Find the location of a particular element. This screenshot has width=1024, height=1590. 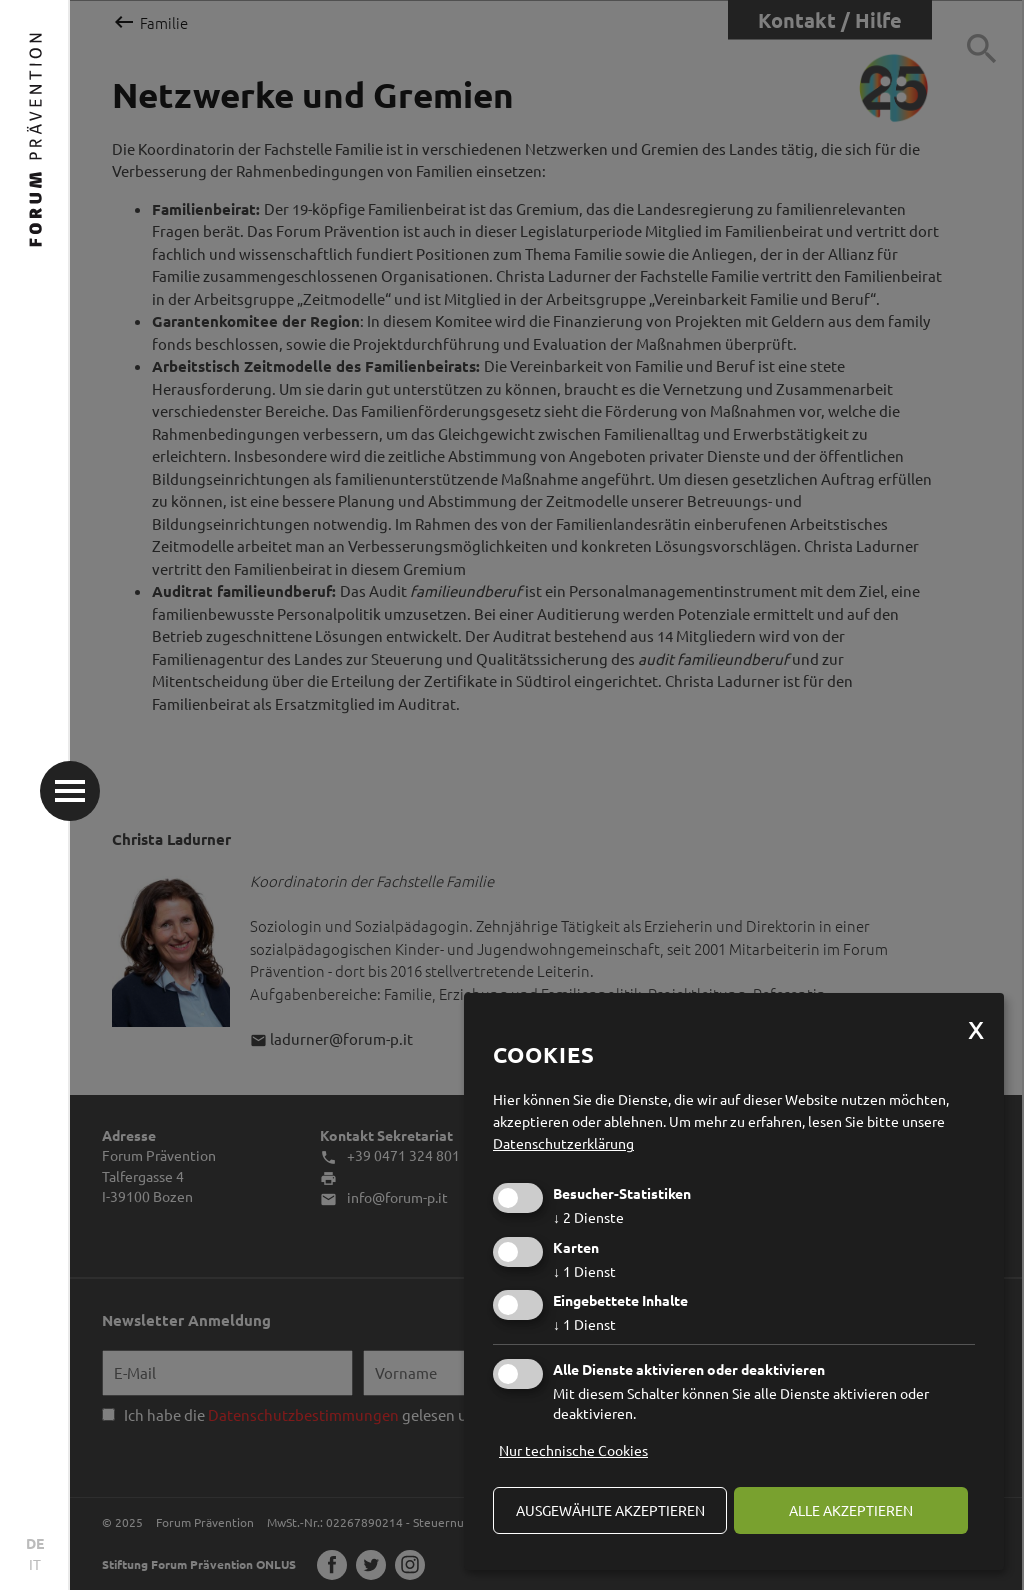

Nur technische Cookies is located at coordinates (573, 1450).